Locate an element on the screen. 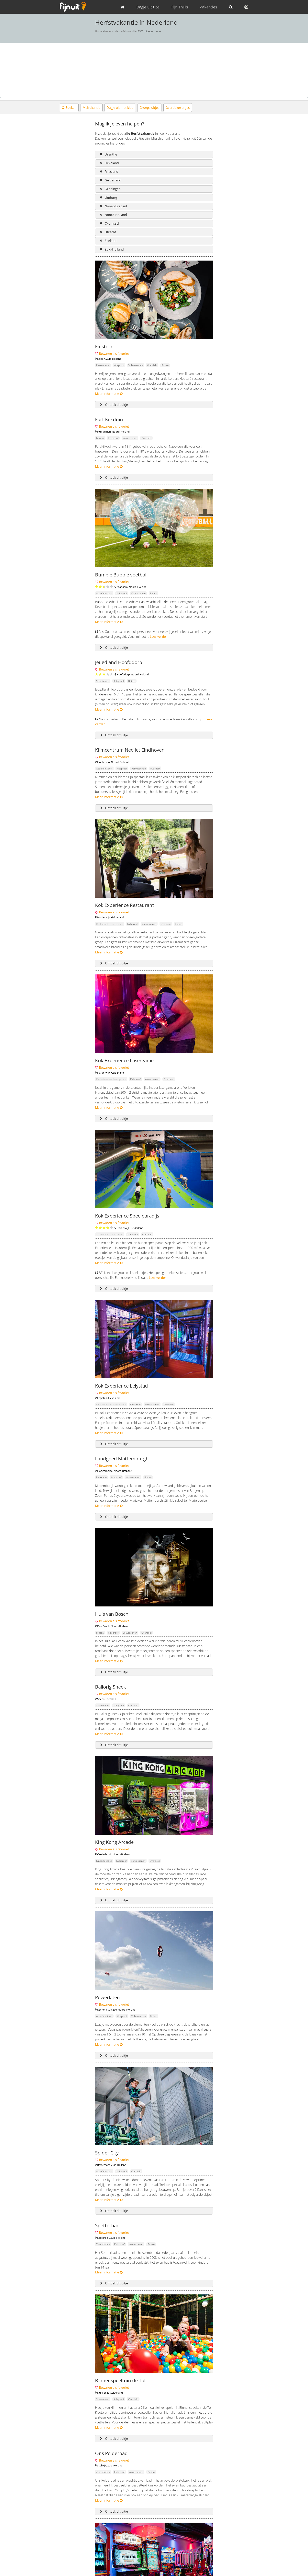 This screenshot has width=308, height=2576. Ons Polderbad is located at coordinates (111, 2453).